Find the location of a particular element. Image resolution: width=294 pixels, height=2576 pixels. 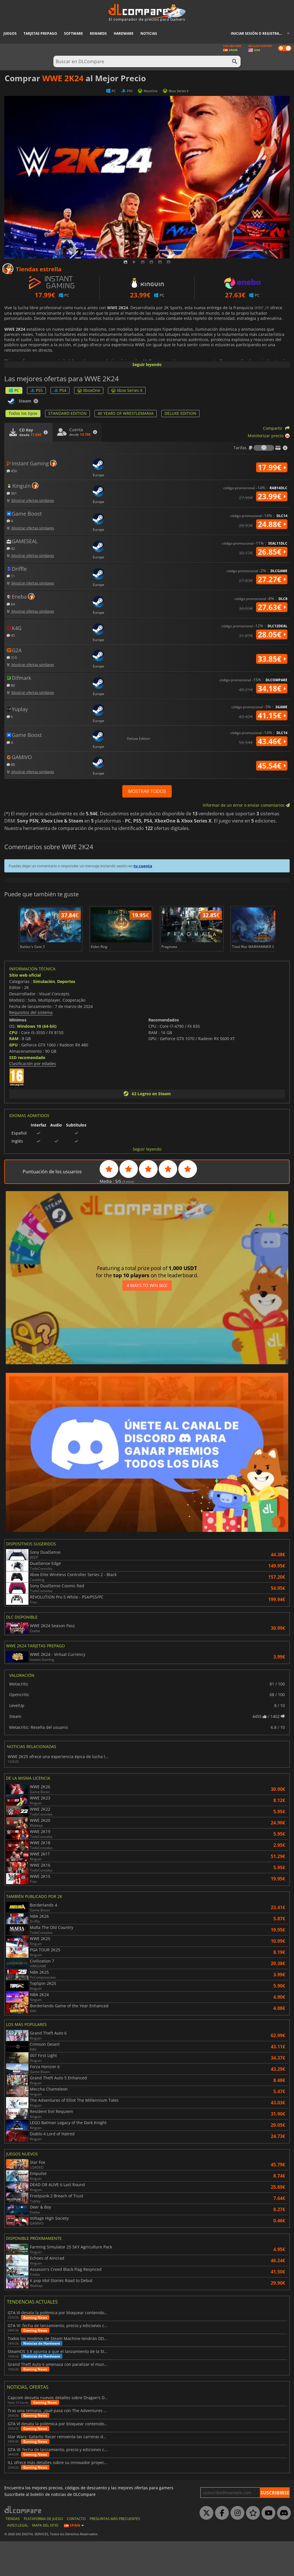

Xbox Series X is located at coordinates (126, 390).